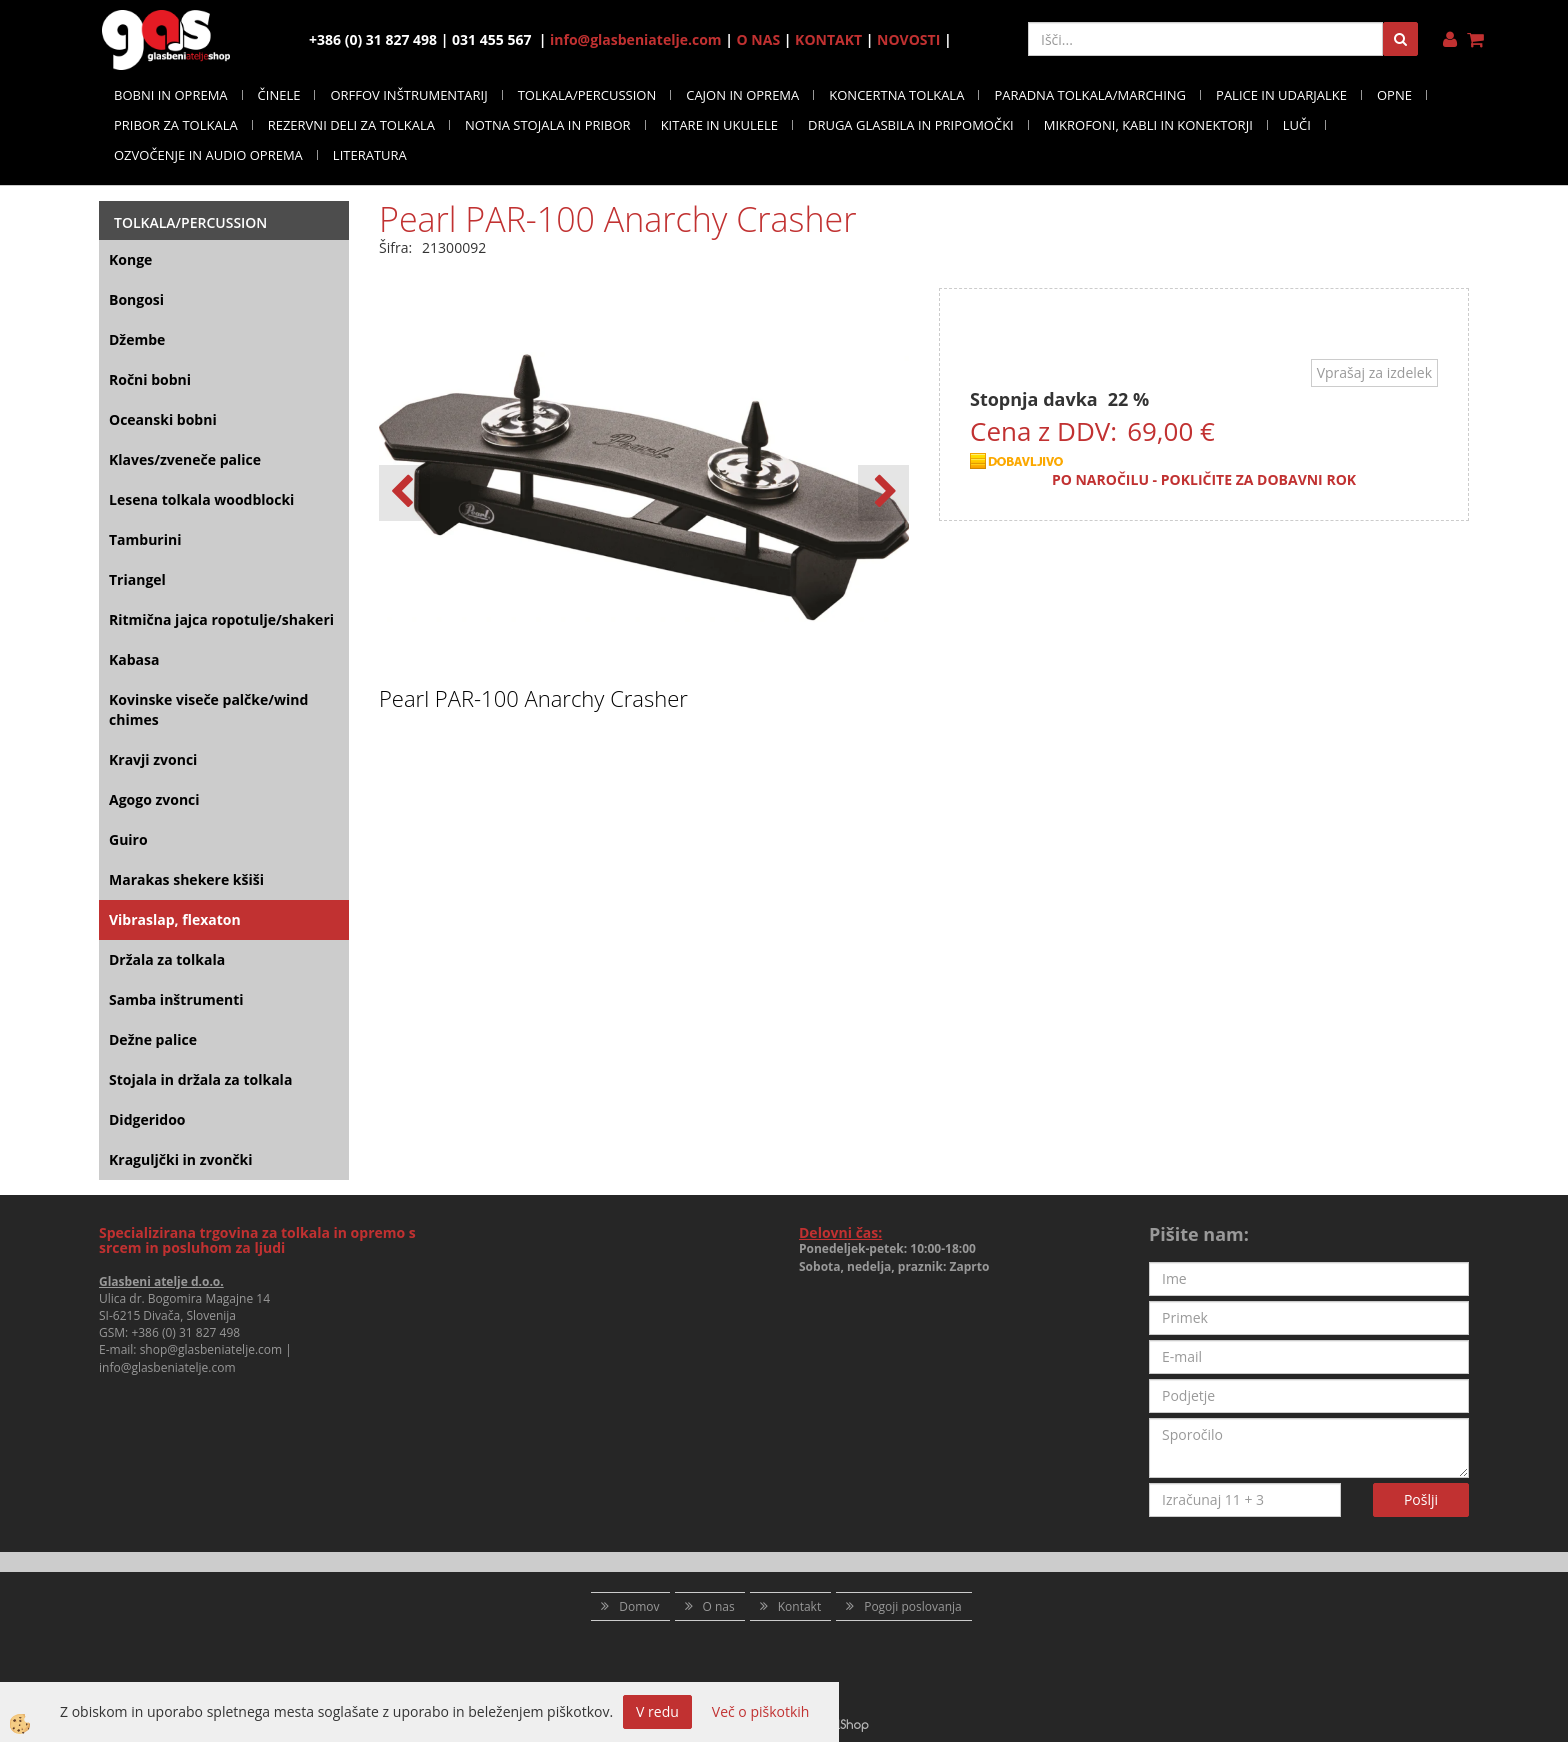 The image size is (1568, 1742). I want to click on KONCERTNA TOLKALA, so click(896, 95).